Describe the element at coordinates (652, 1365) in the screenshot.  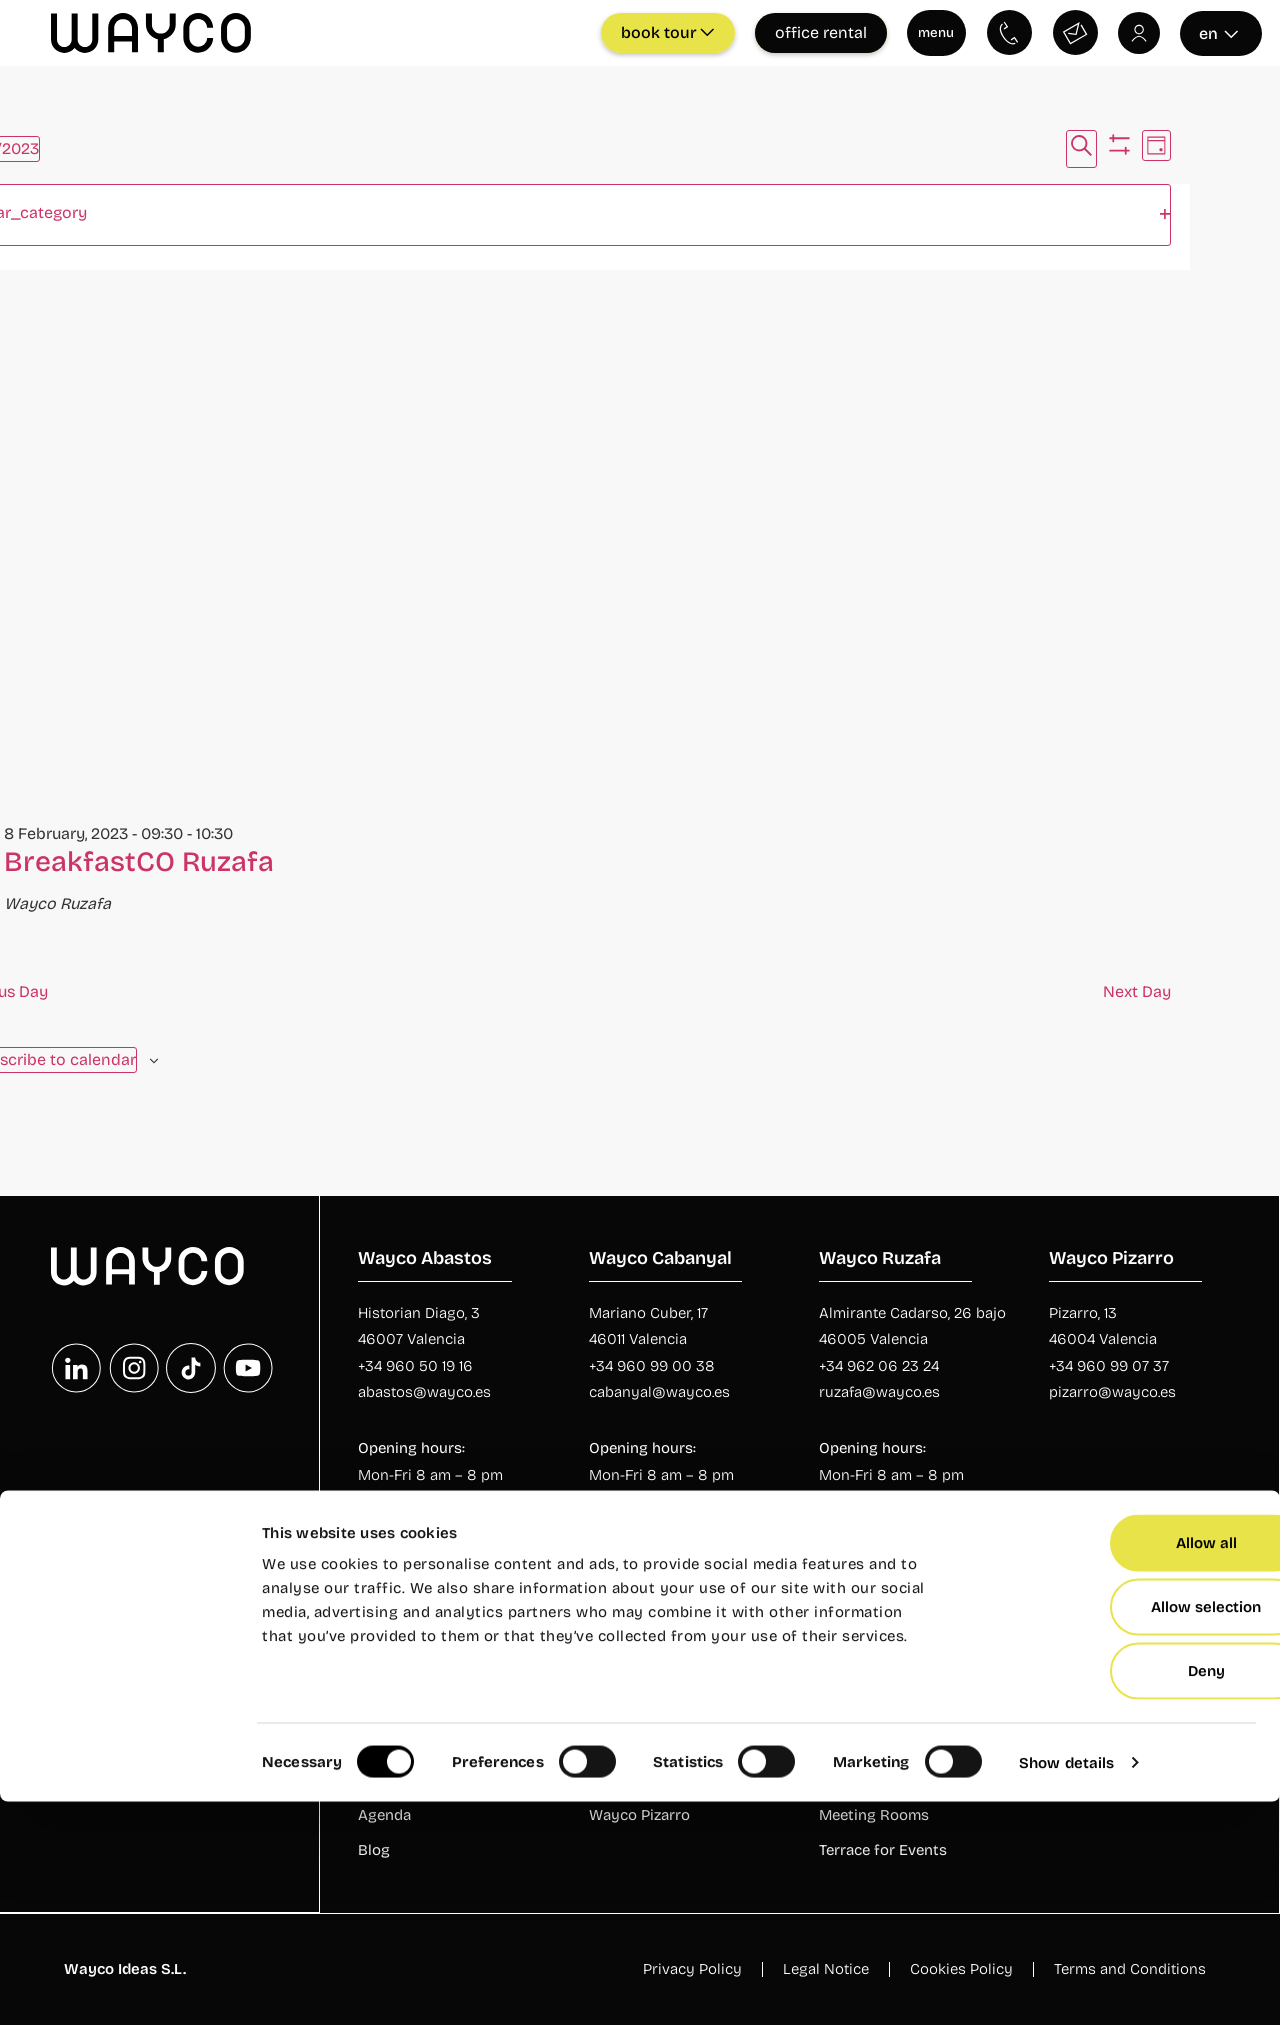
I see `+34 960 99 00 38` at that location.